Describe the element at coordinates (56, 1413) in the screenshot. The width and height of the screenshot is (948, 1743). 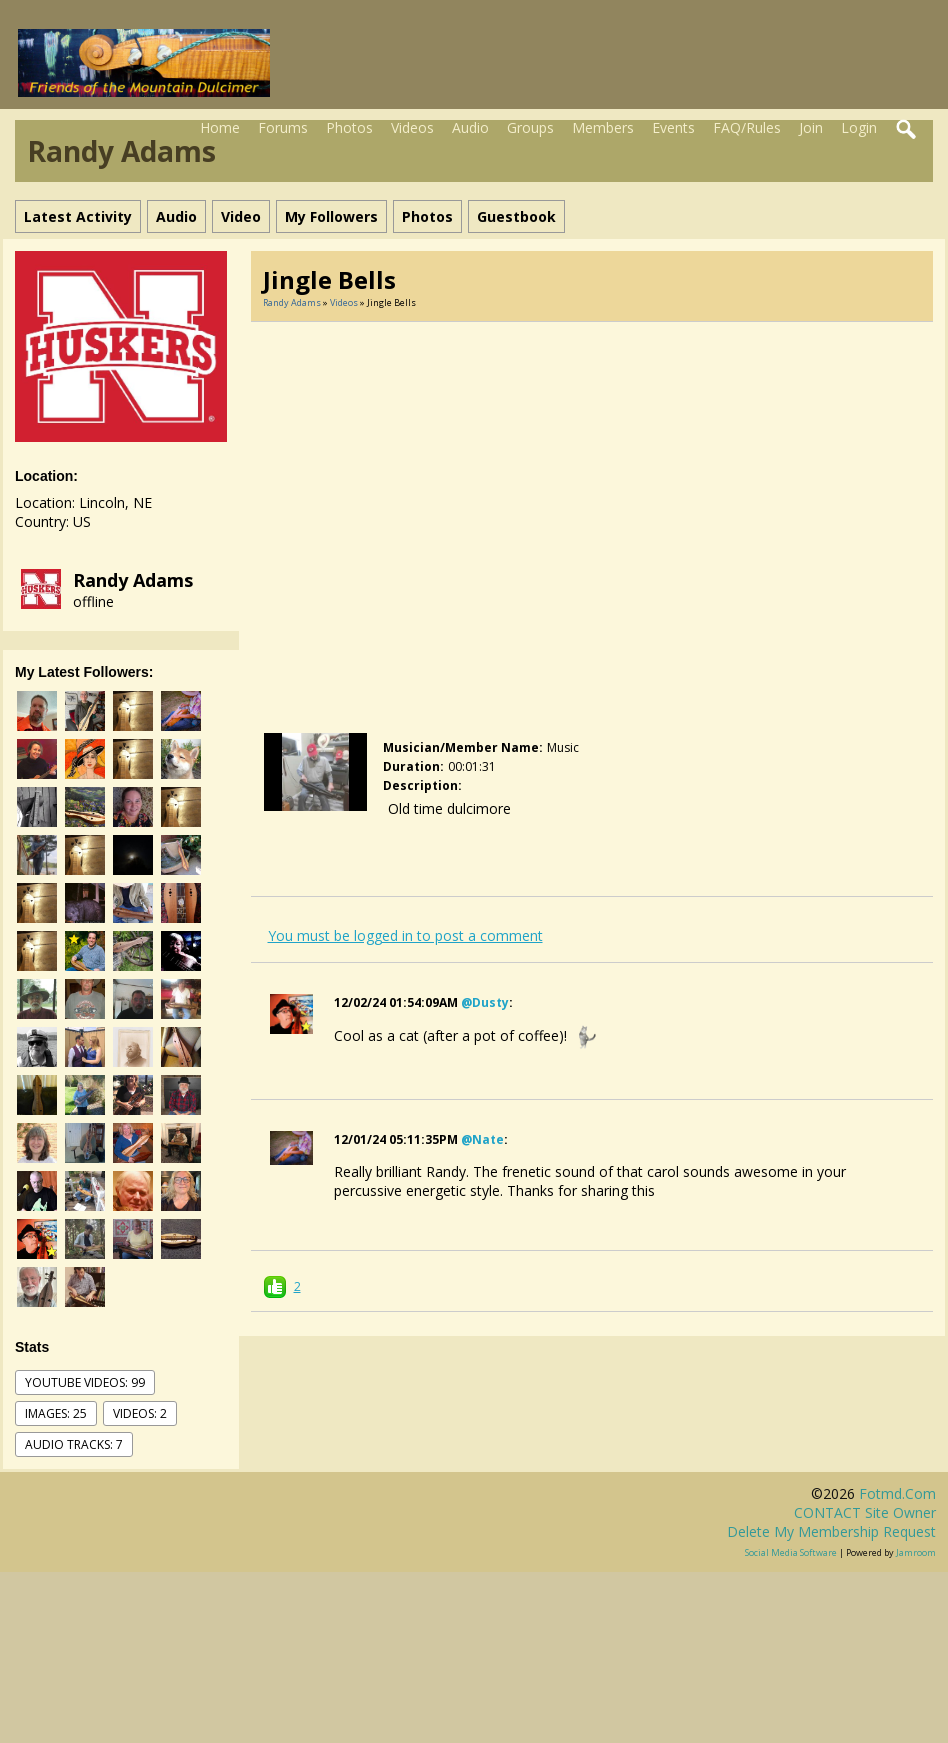
I see `images: 25` at that location.